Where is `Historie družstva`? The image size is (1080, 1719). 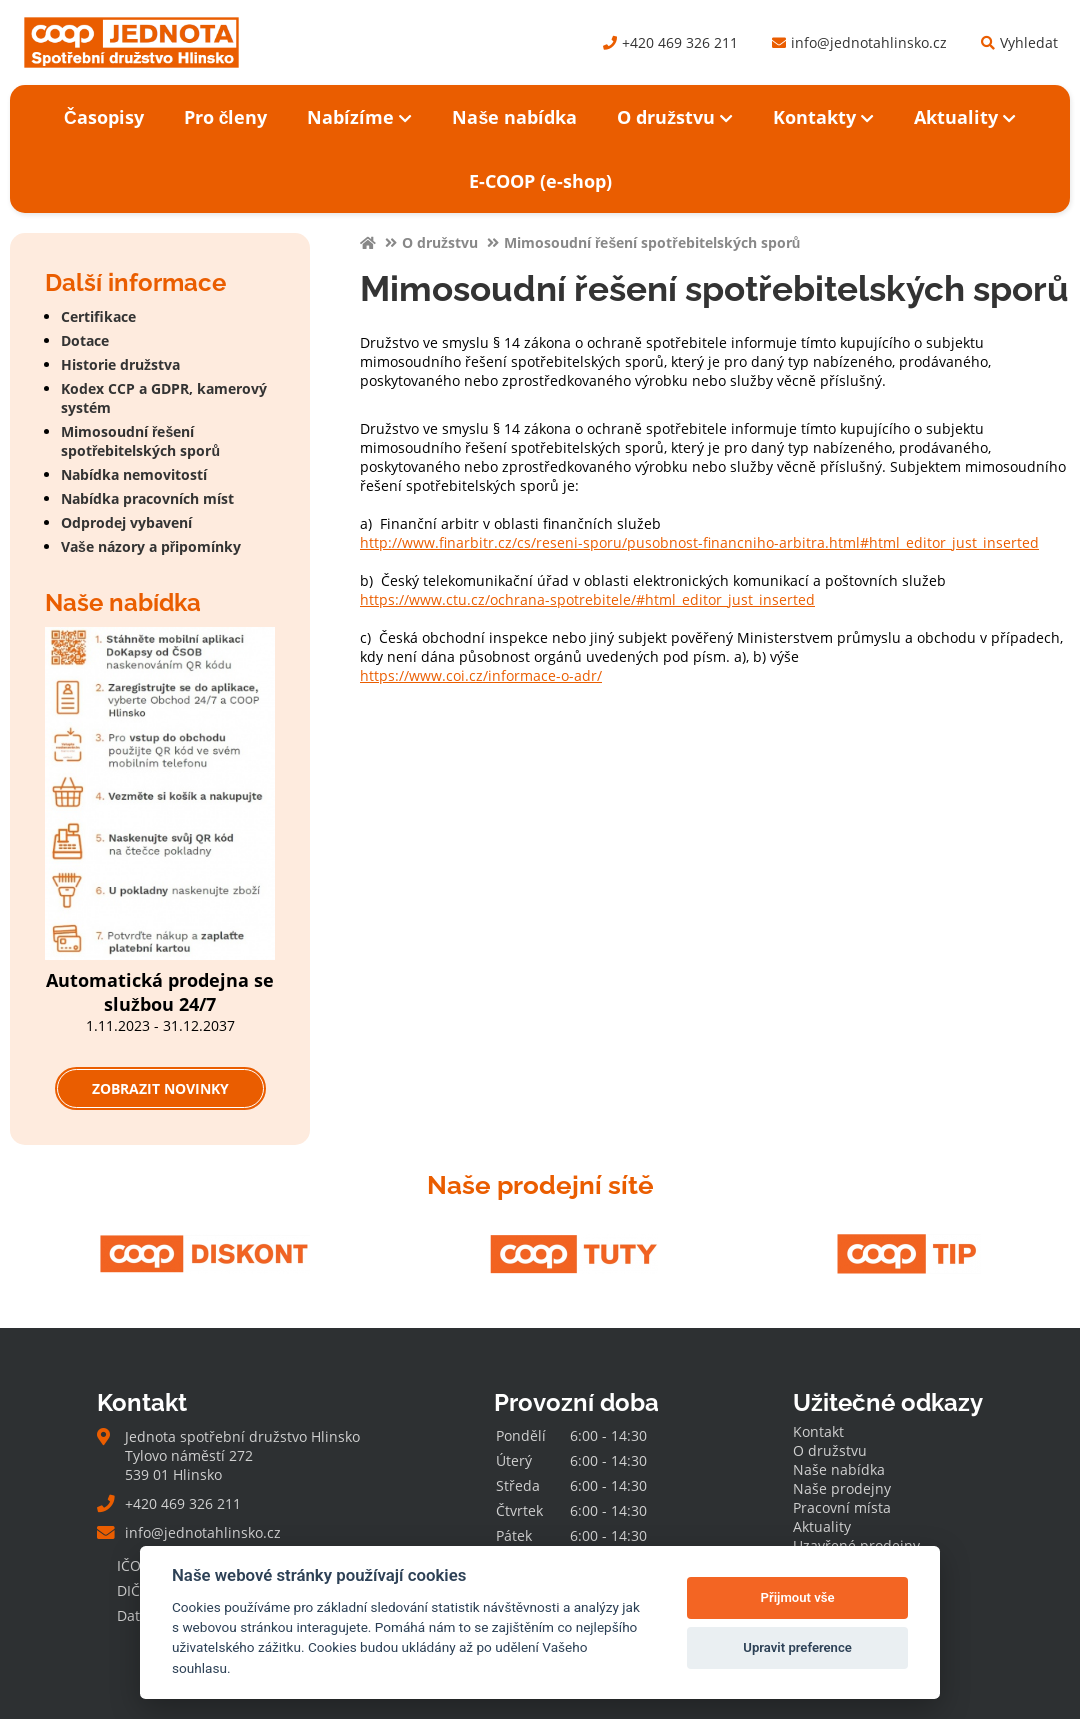 Historie družstva is located at coordinates (120, 364).